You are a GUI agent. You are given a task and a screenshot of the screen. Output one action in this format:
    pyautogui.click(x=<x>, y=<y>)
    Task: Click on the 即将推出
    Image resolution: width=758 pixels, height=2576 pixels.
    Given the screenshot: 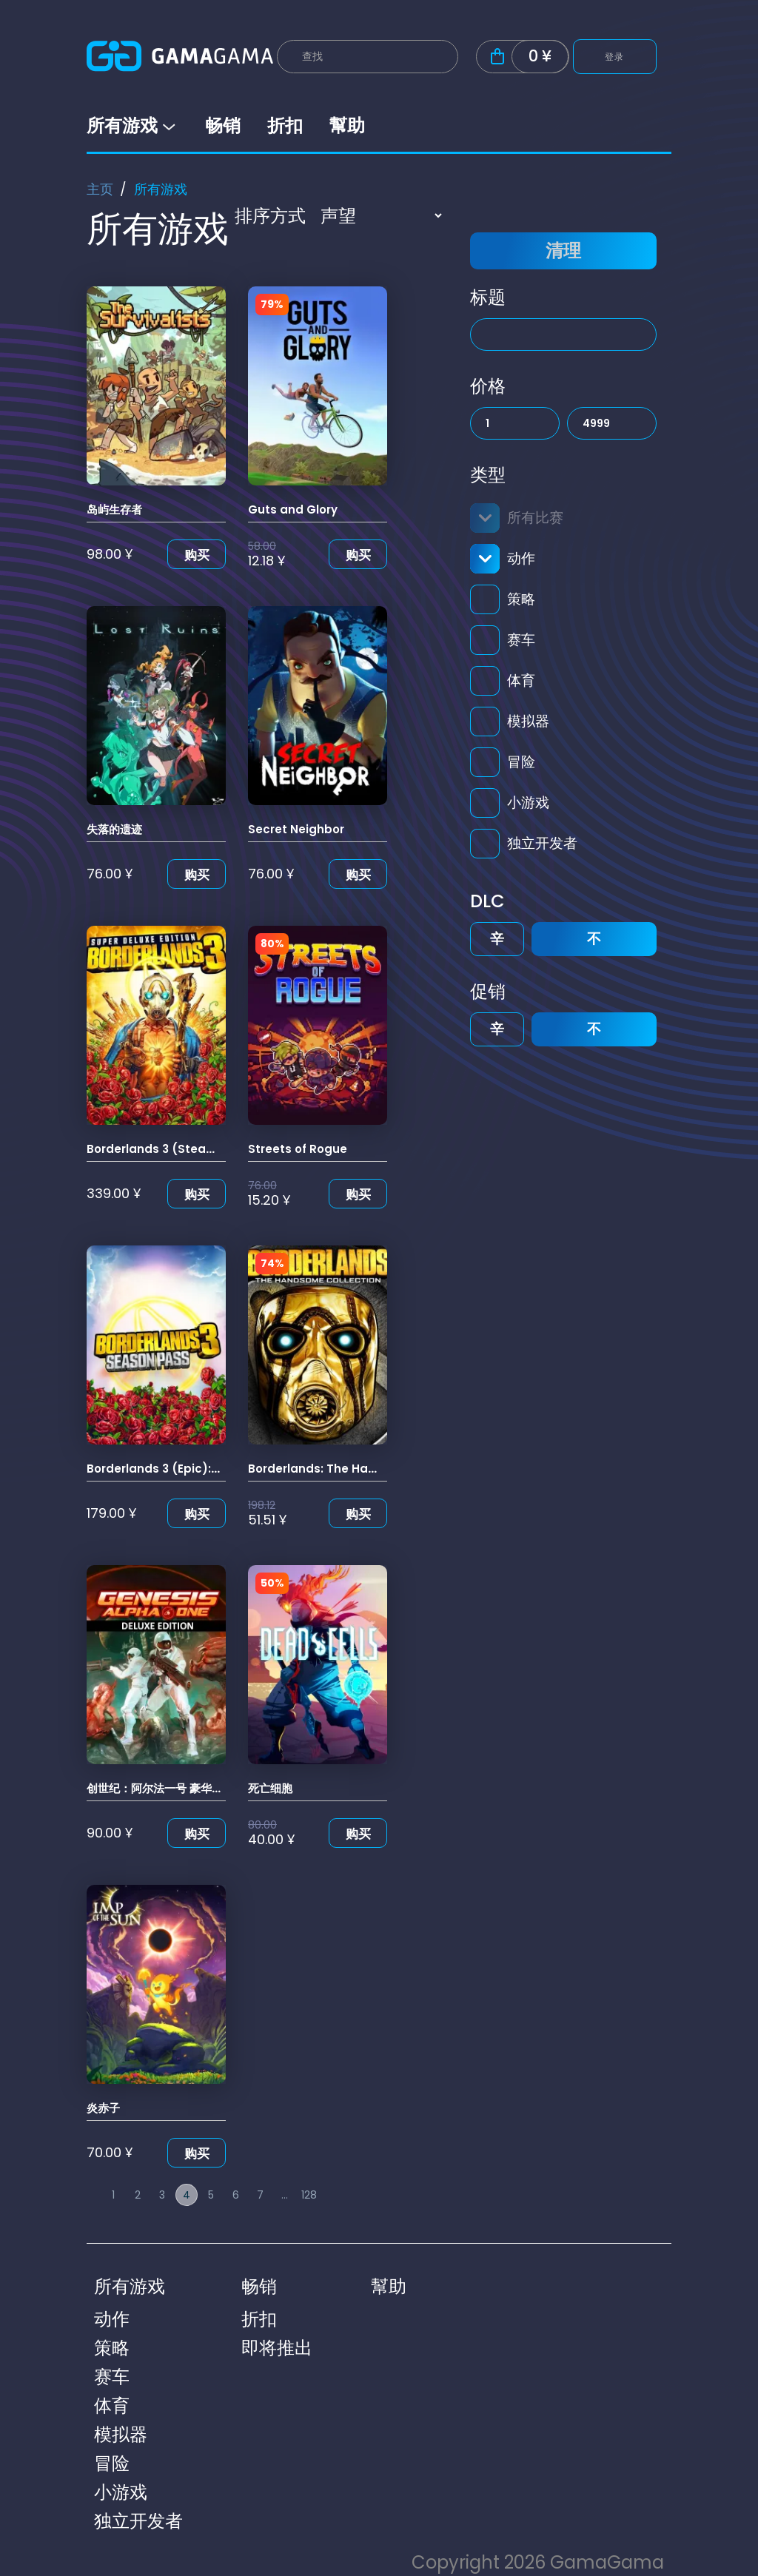 What is the action you would take?
    pyautogui.click(x=276, y=2347)
    